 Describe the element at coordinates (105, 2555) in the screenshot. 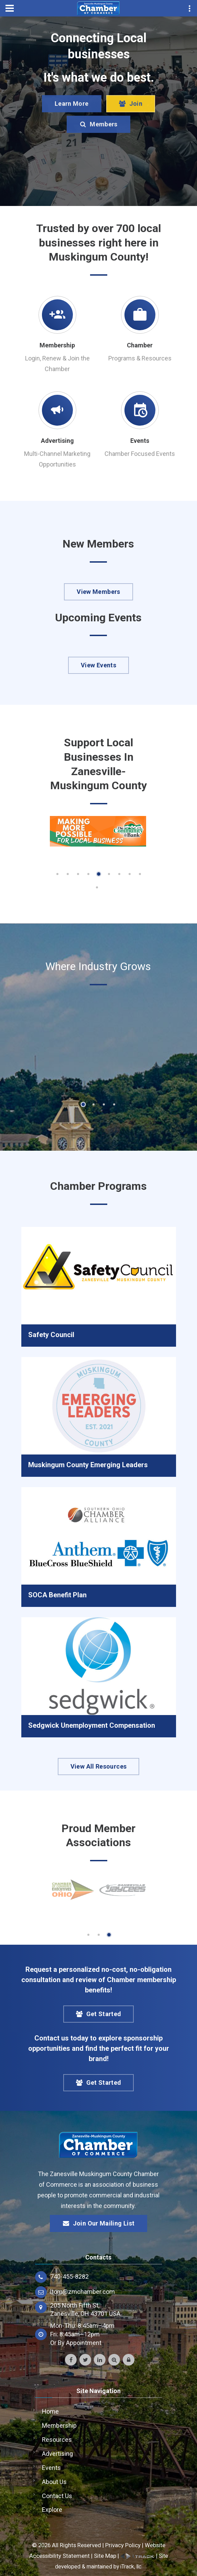

I see `Site Map` at that location.